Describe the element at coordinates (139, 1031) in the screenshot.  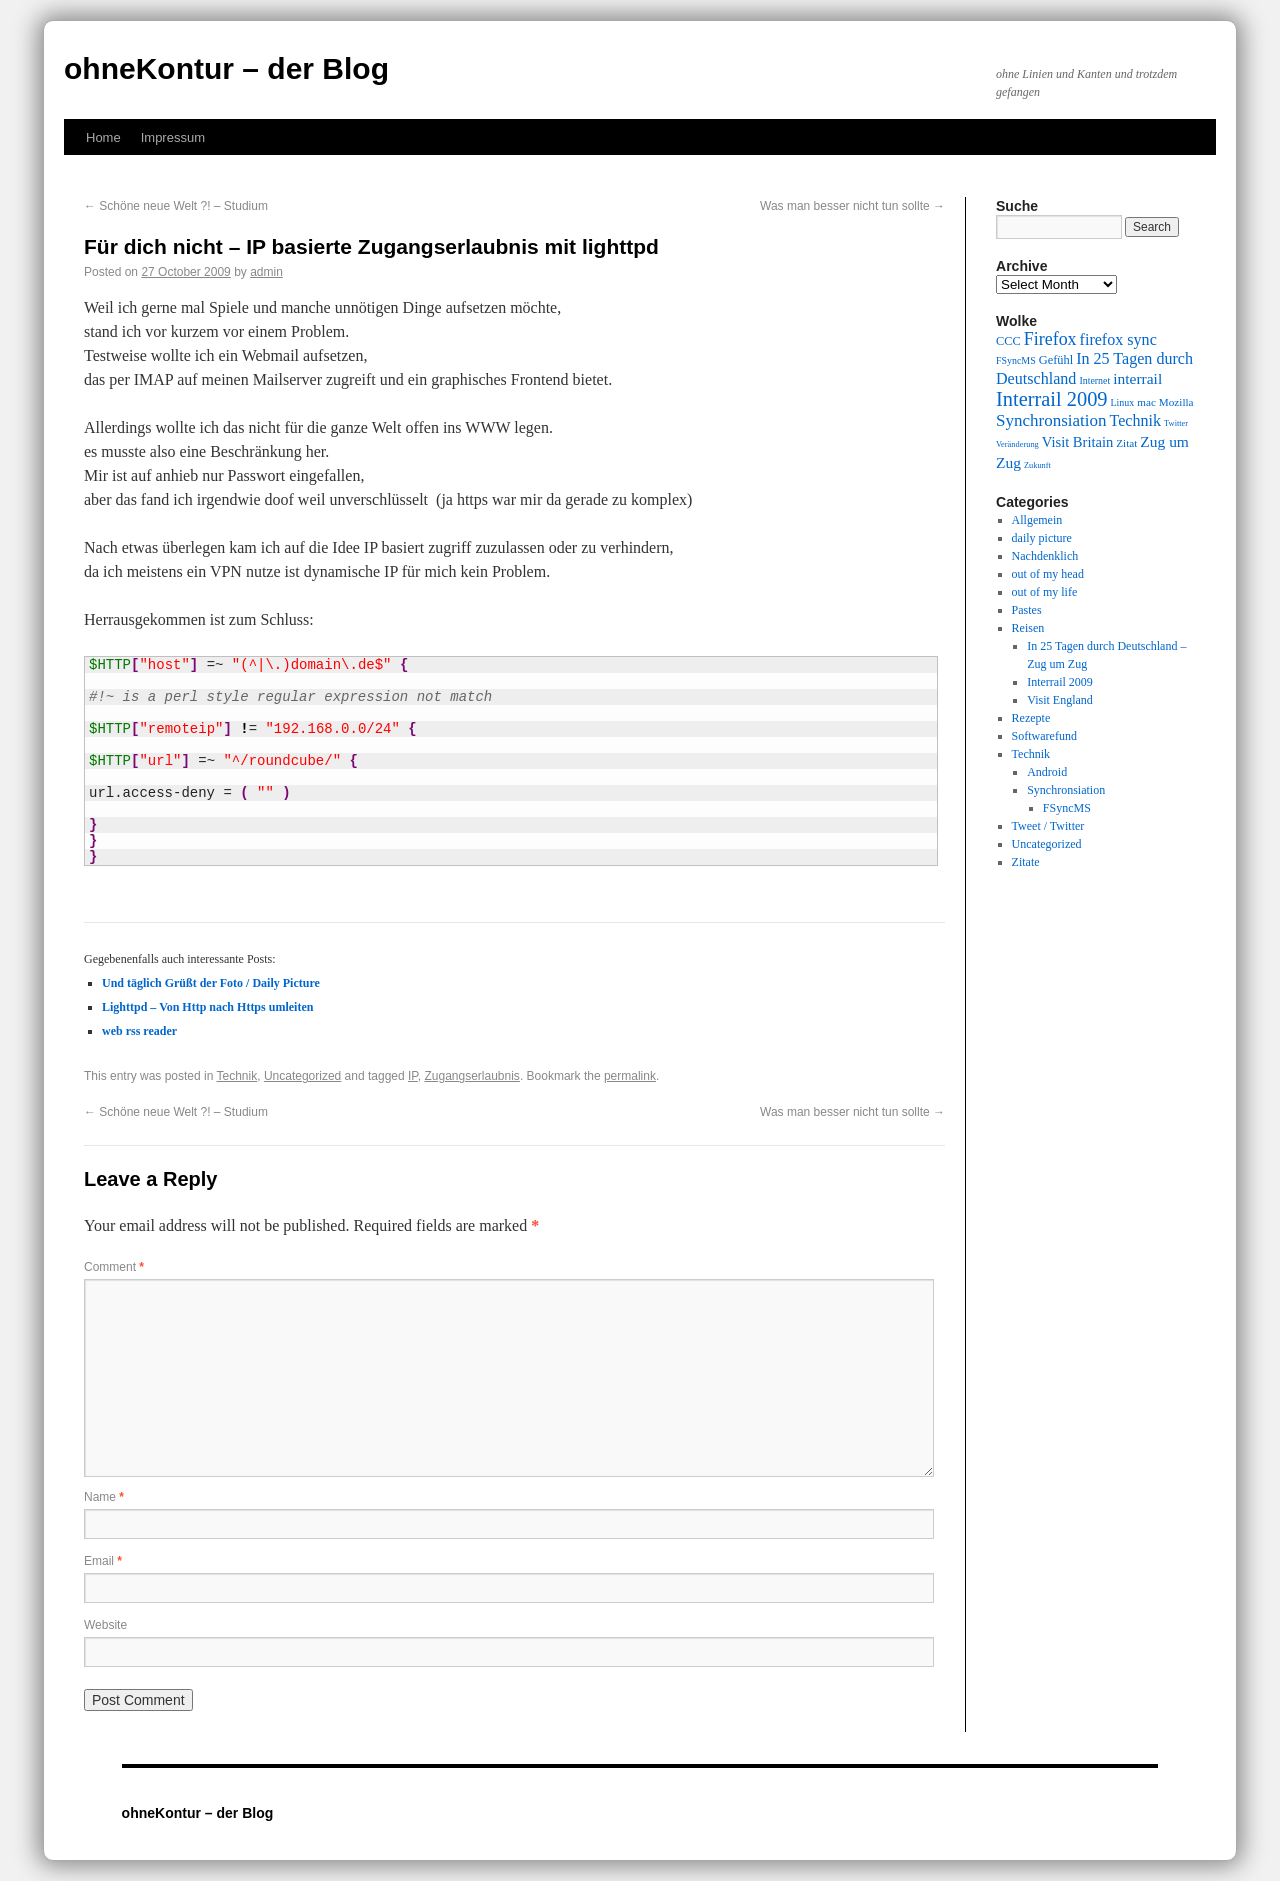
I see `web rss reader` at that location.